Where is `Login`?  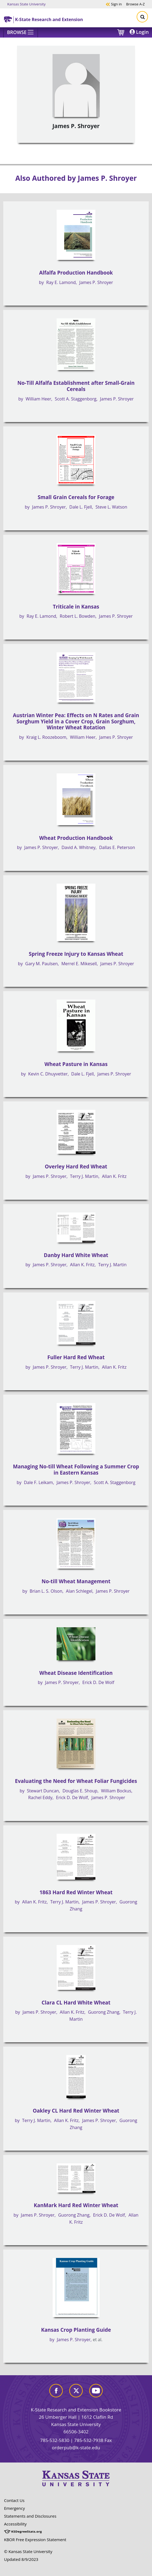
Login is located at coordinates (139, 32).